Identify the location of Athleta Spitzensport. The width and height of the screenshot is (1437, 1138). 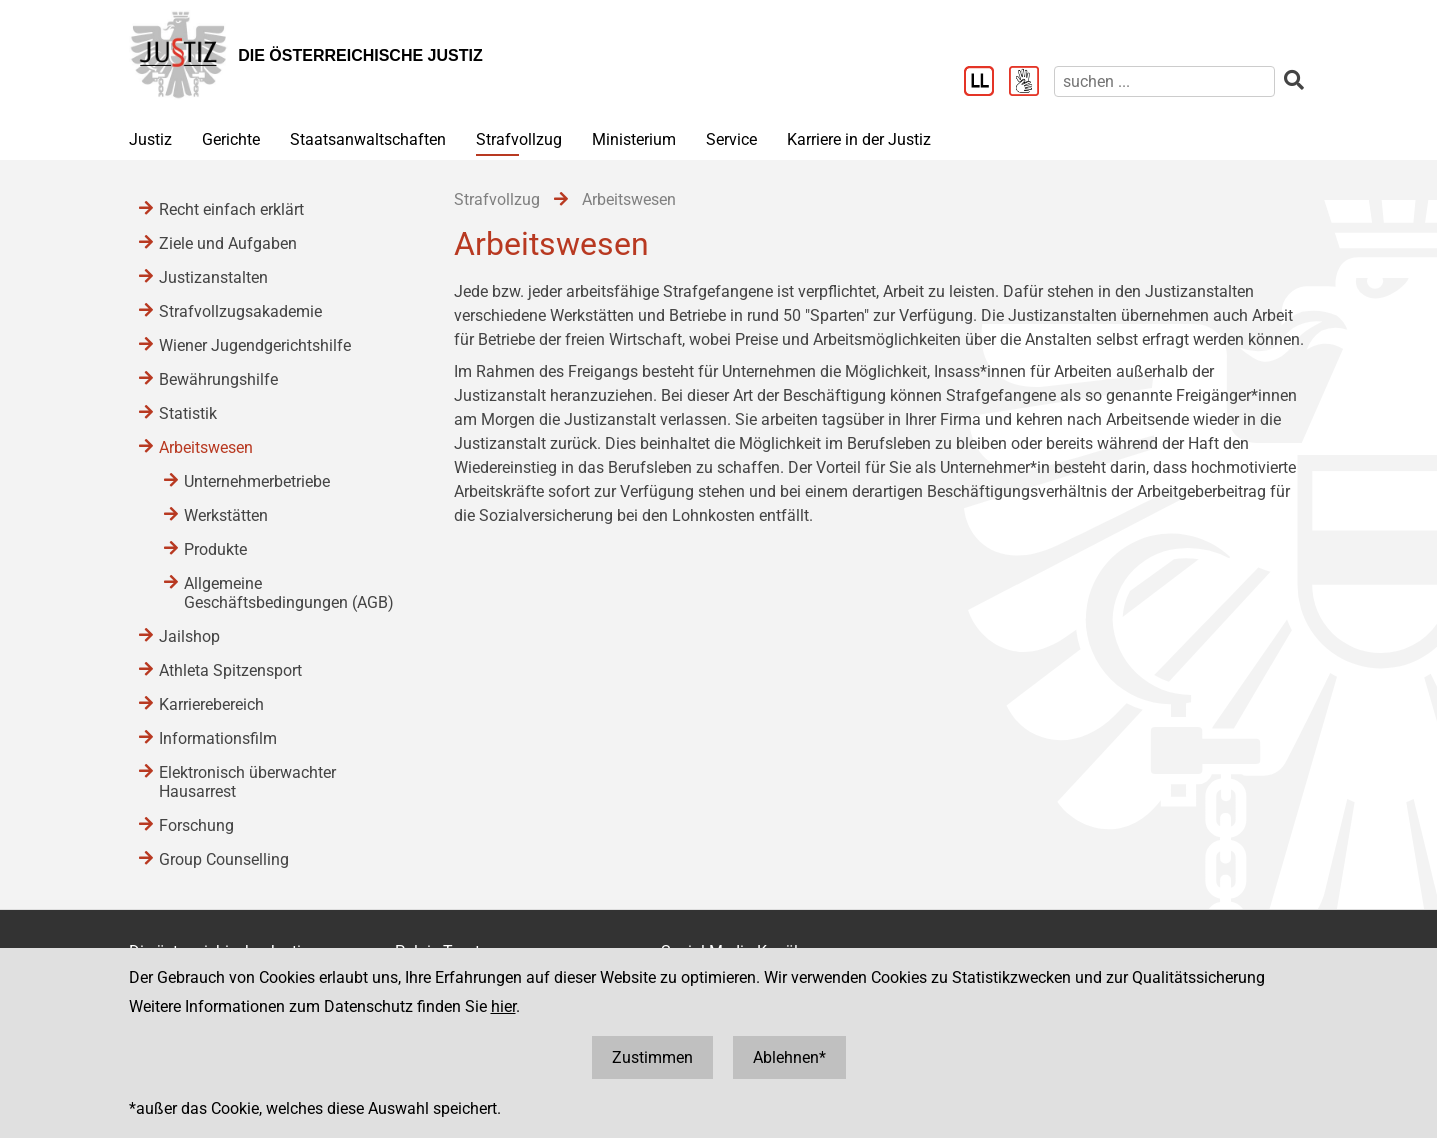
(230, 670).